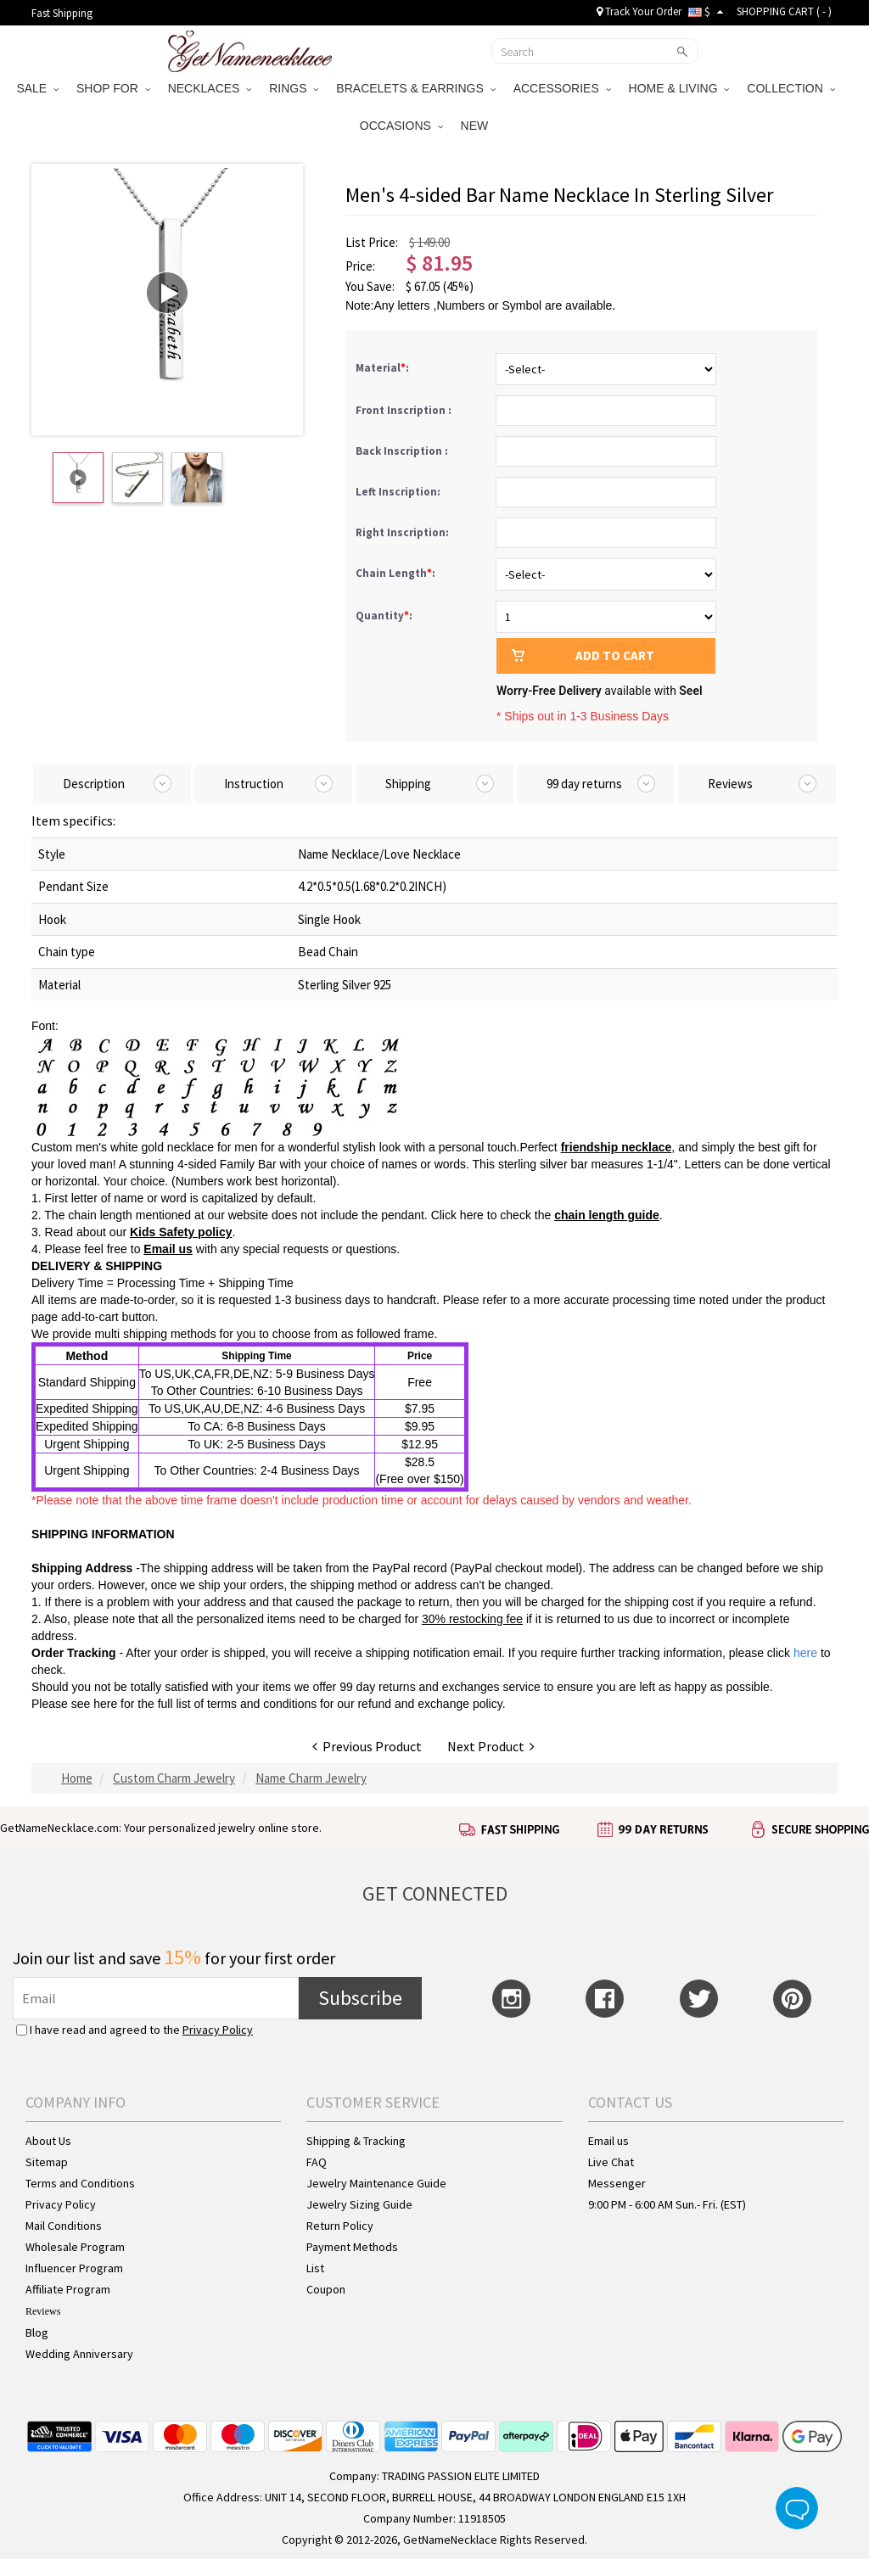  I want to click on Live Chat, so click(611, 2162).